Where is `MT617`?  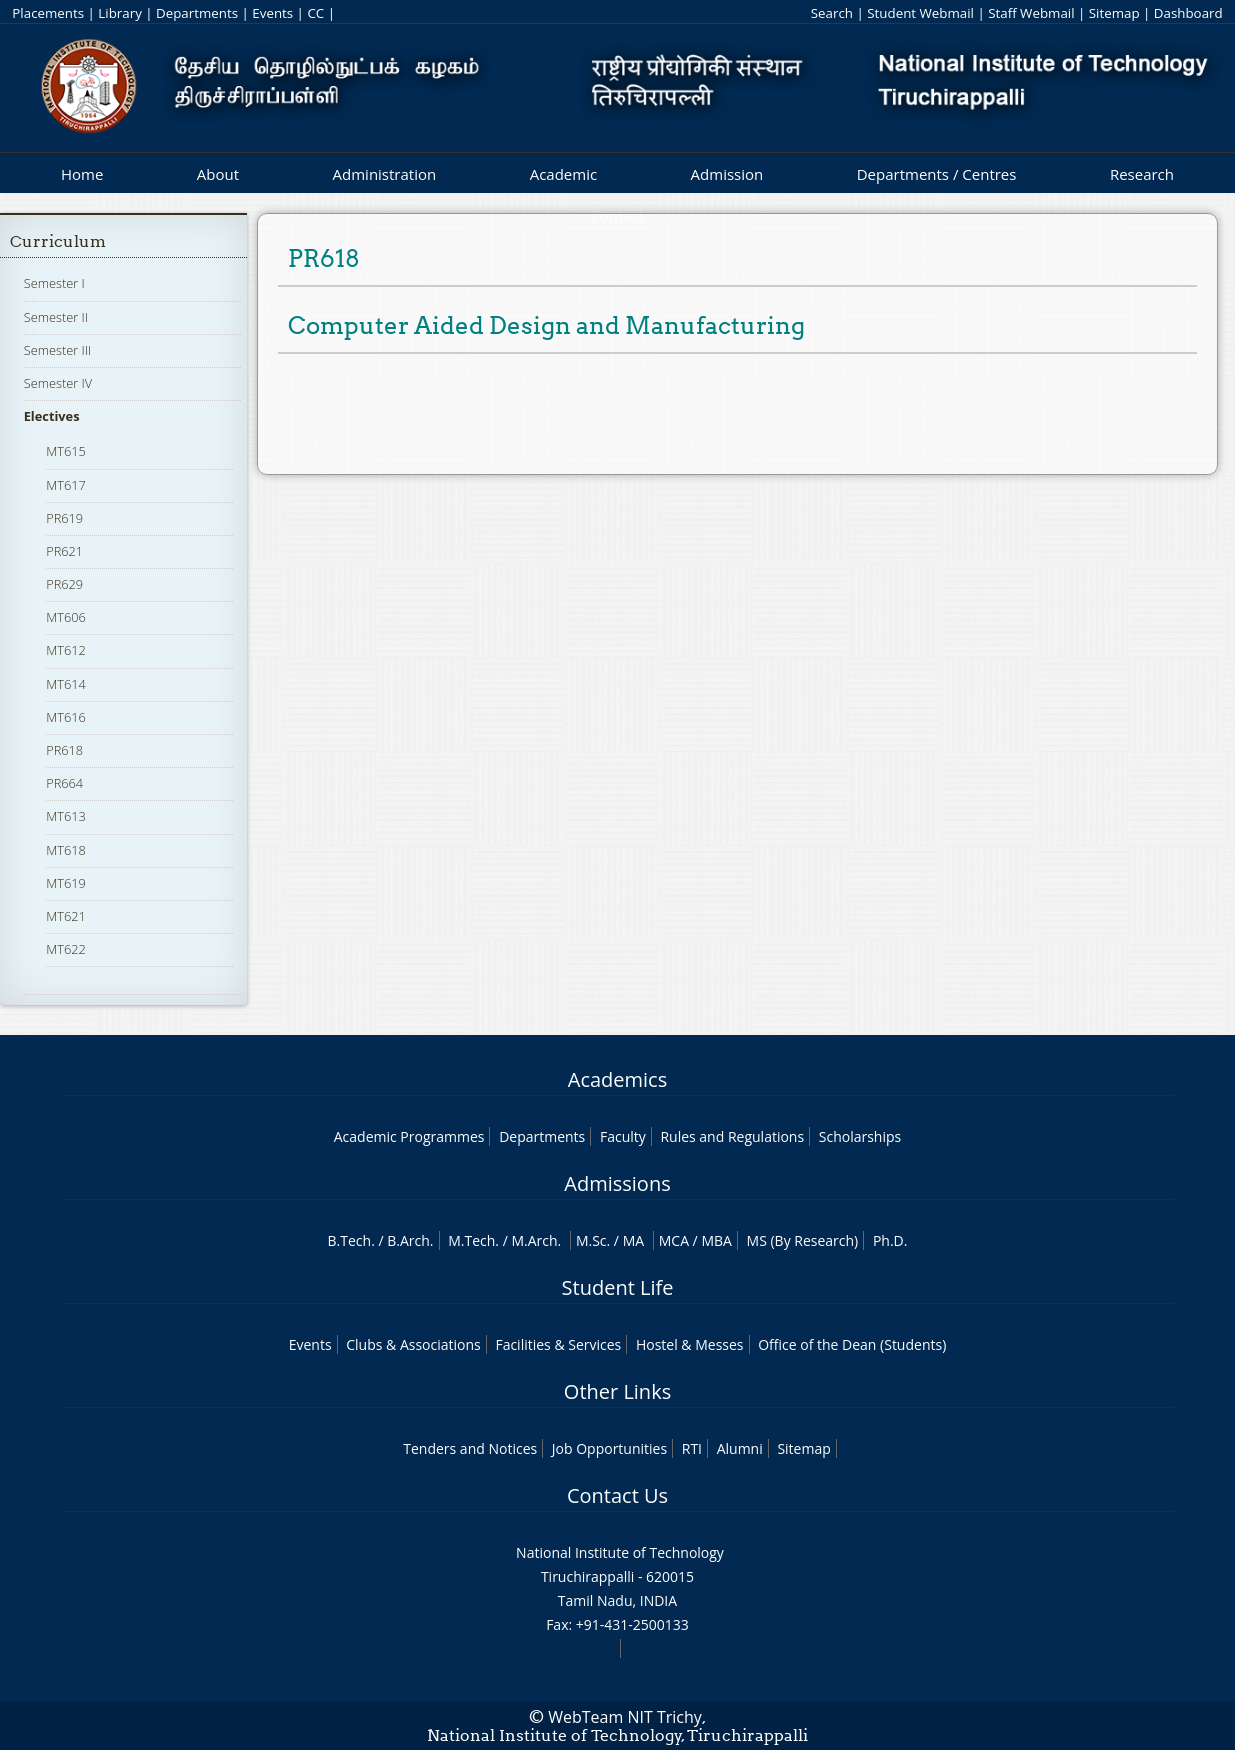
MT617 is located at coordinates (66, 485).